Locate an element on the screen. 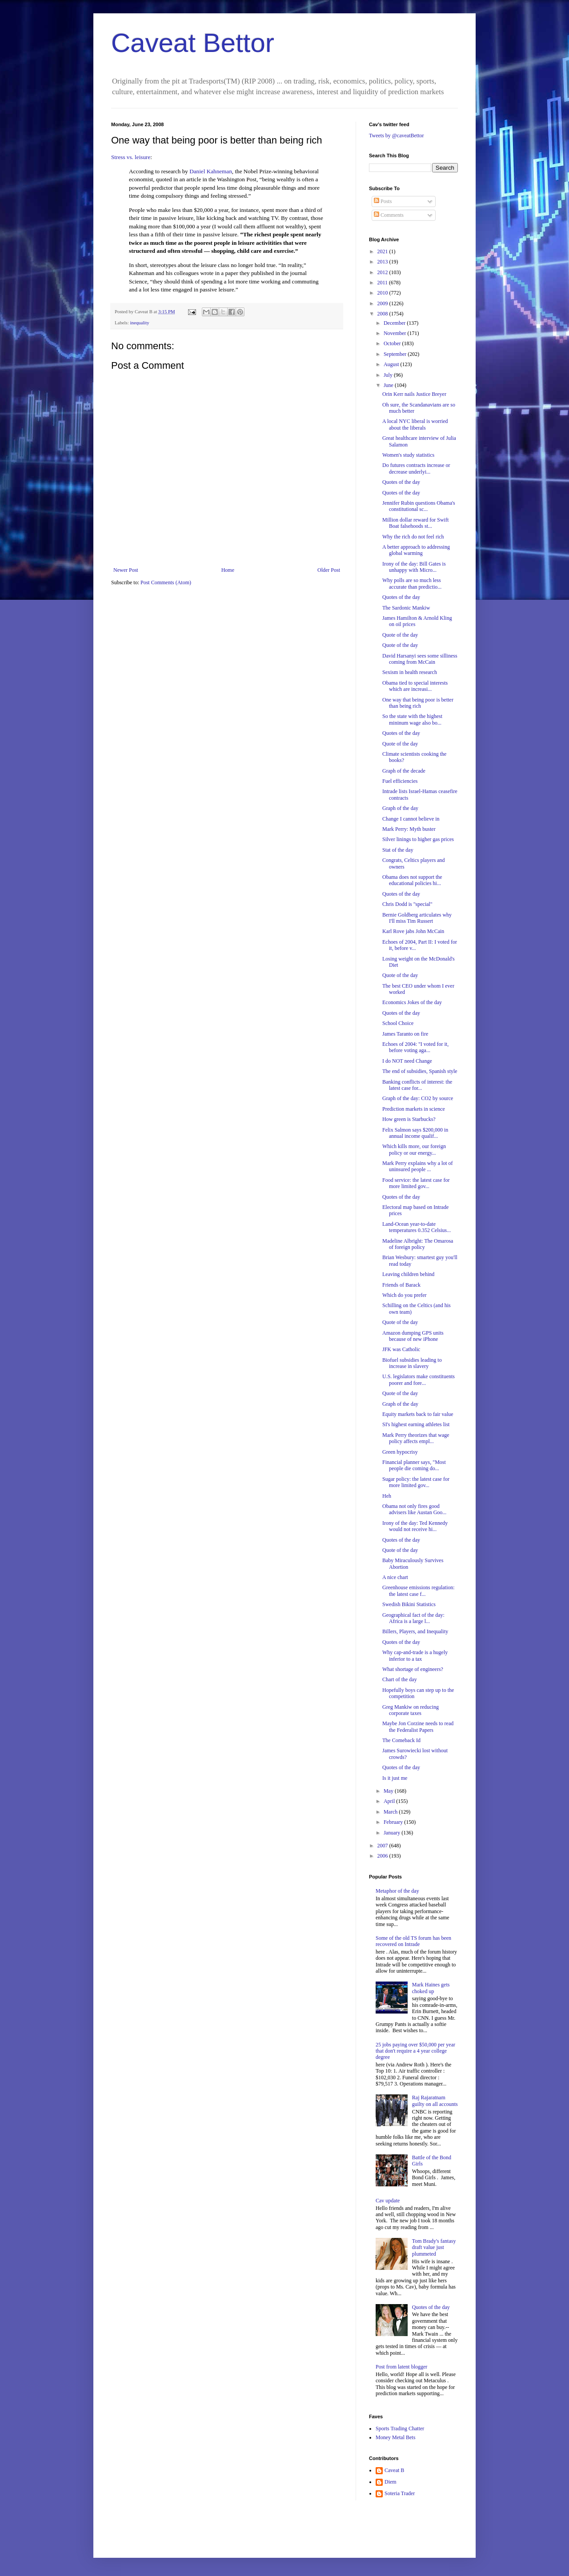  October is located at coordinates (393, 343).